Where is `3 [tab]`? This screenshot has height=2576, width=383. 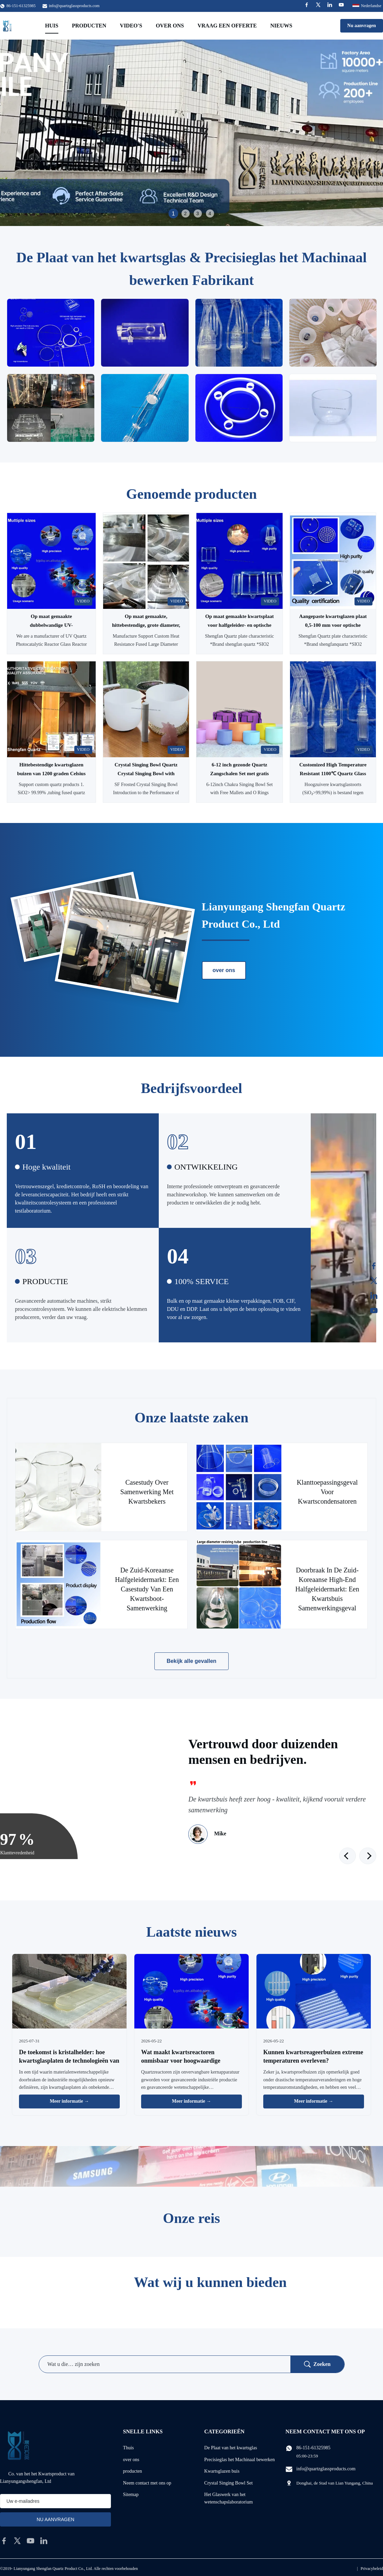 3 [tab] is located at coordinates (197, 213).